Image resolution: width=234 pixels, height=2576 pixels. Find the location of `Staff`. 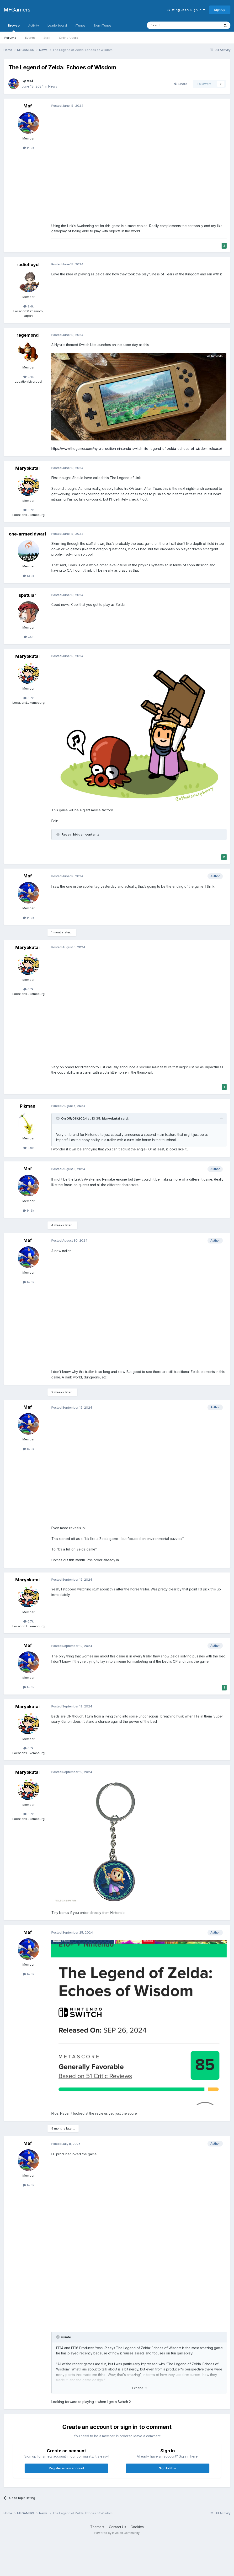

Staff is located at coordinates (46, 37).